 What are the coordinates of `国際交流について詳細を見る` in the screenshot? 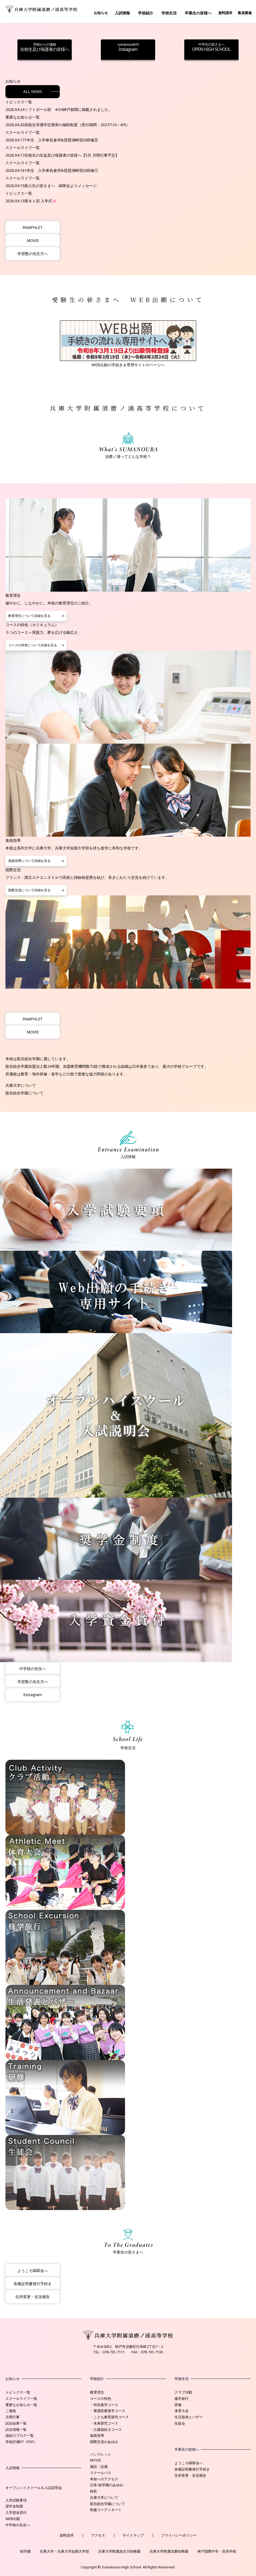 It's located at (29, 890).